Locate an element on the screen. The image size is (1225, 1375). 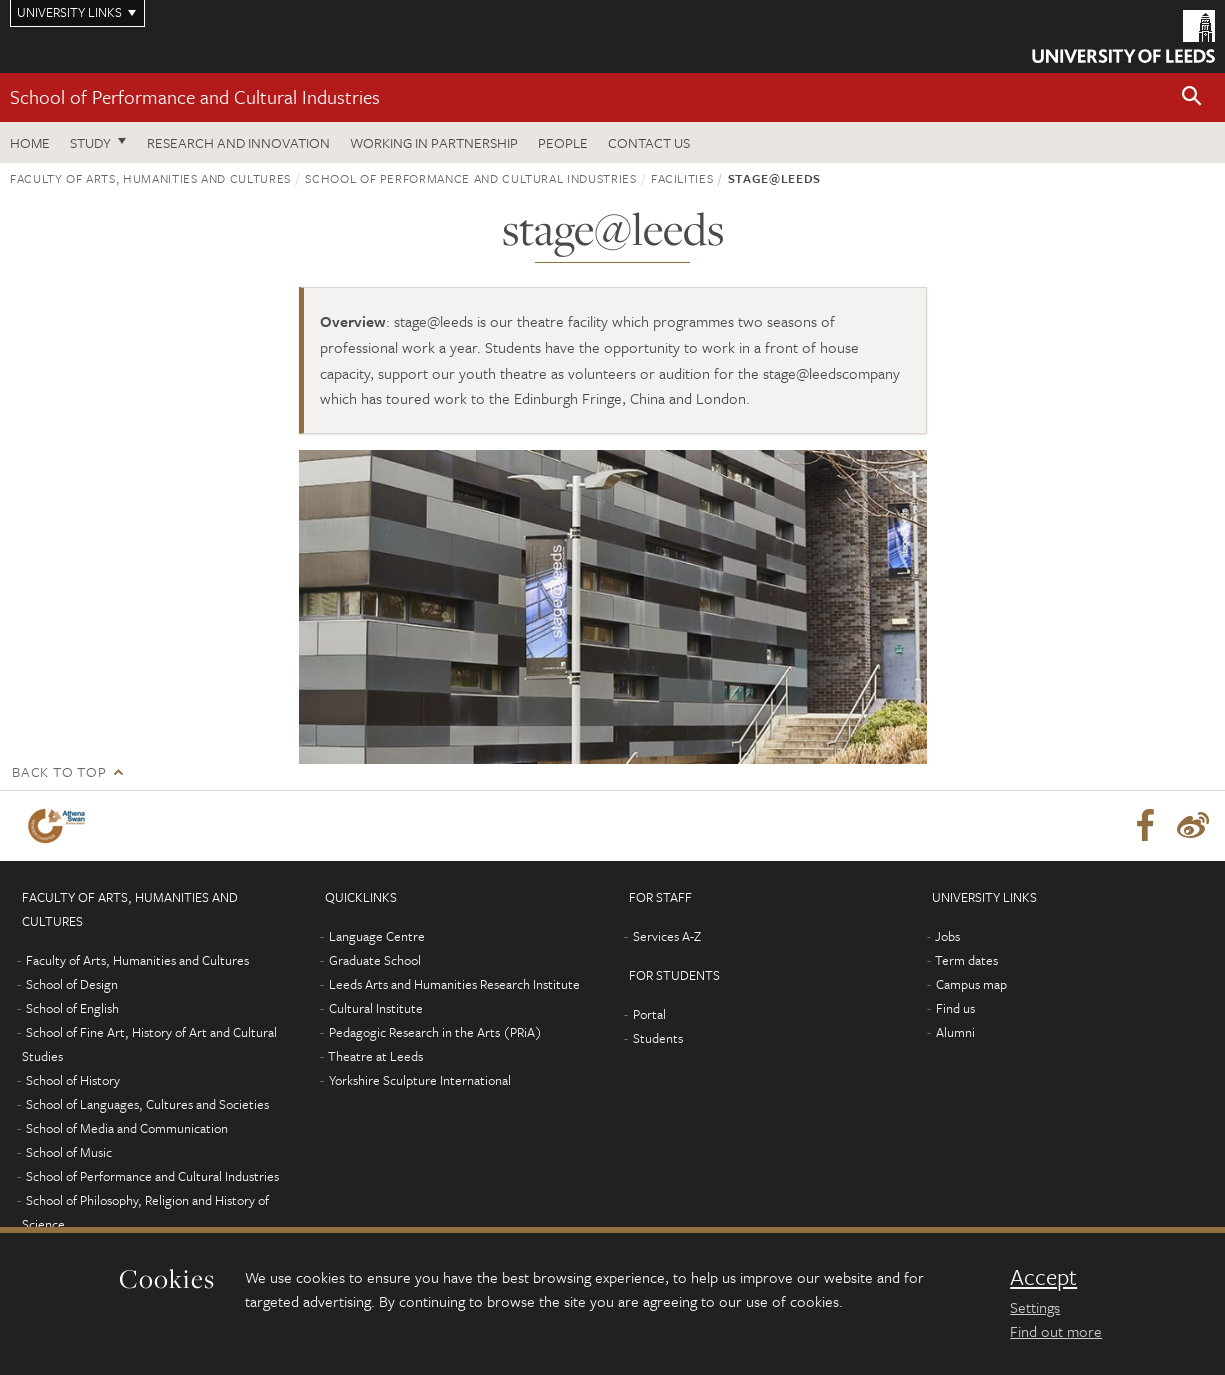
Cultural Institute is located at coordinates (376, 1008).